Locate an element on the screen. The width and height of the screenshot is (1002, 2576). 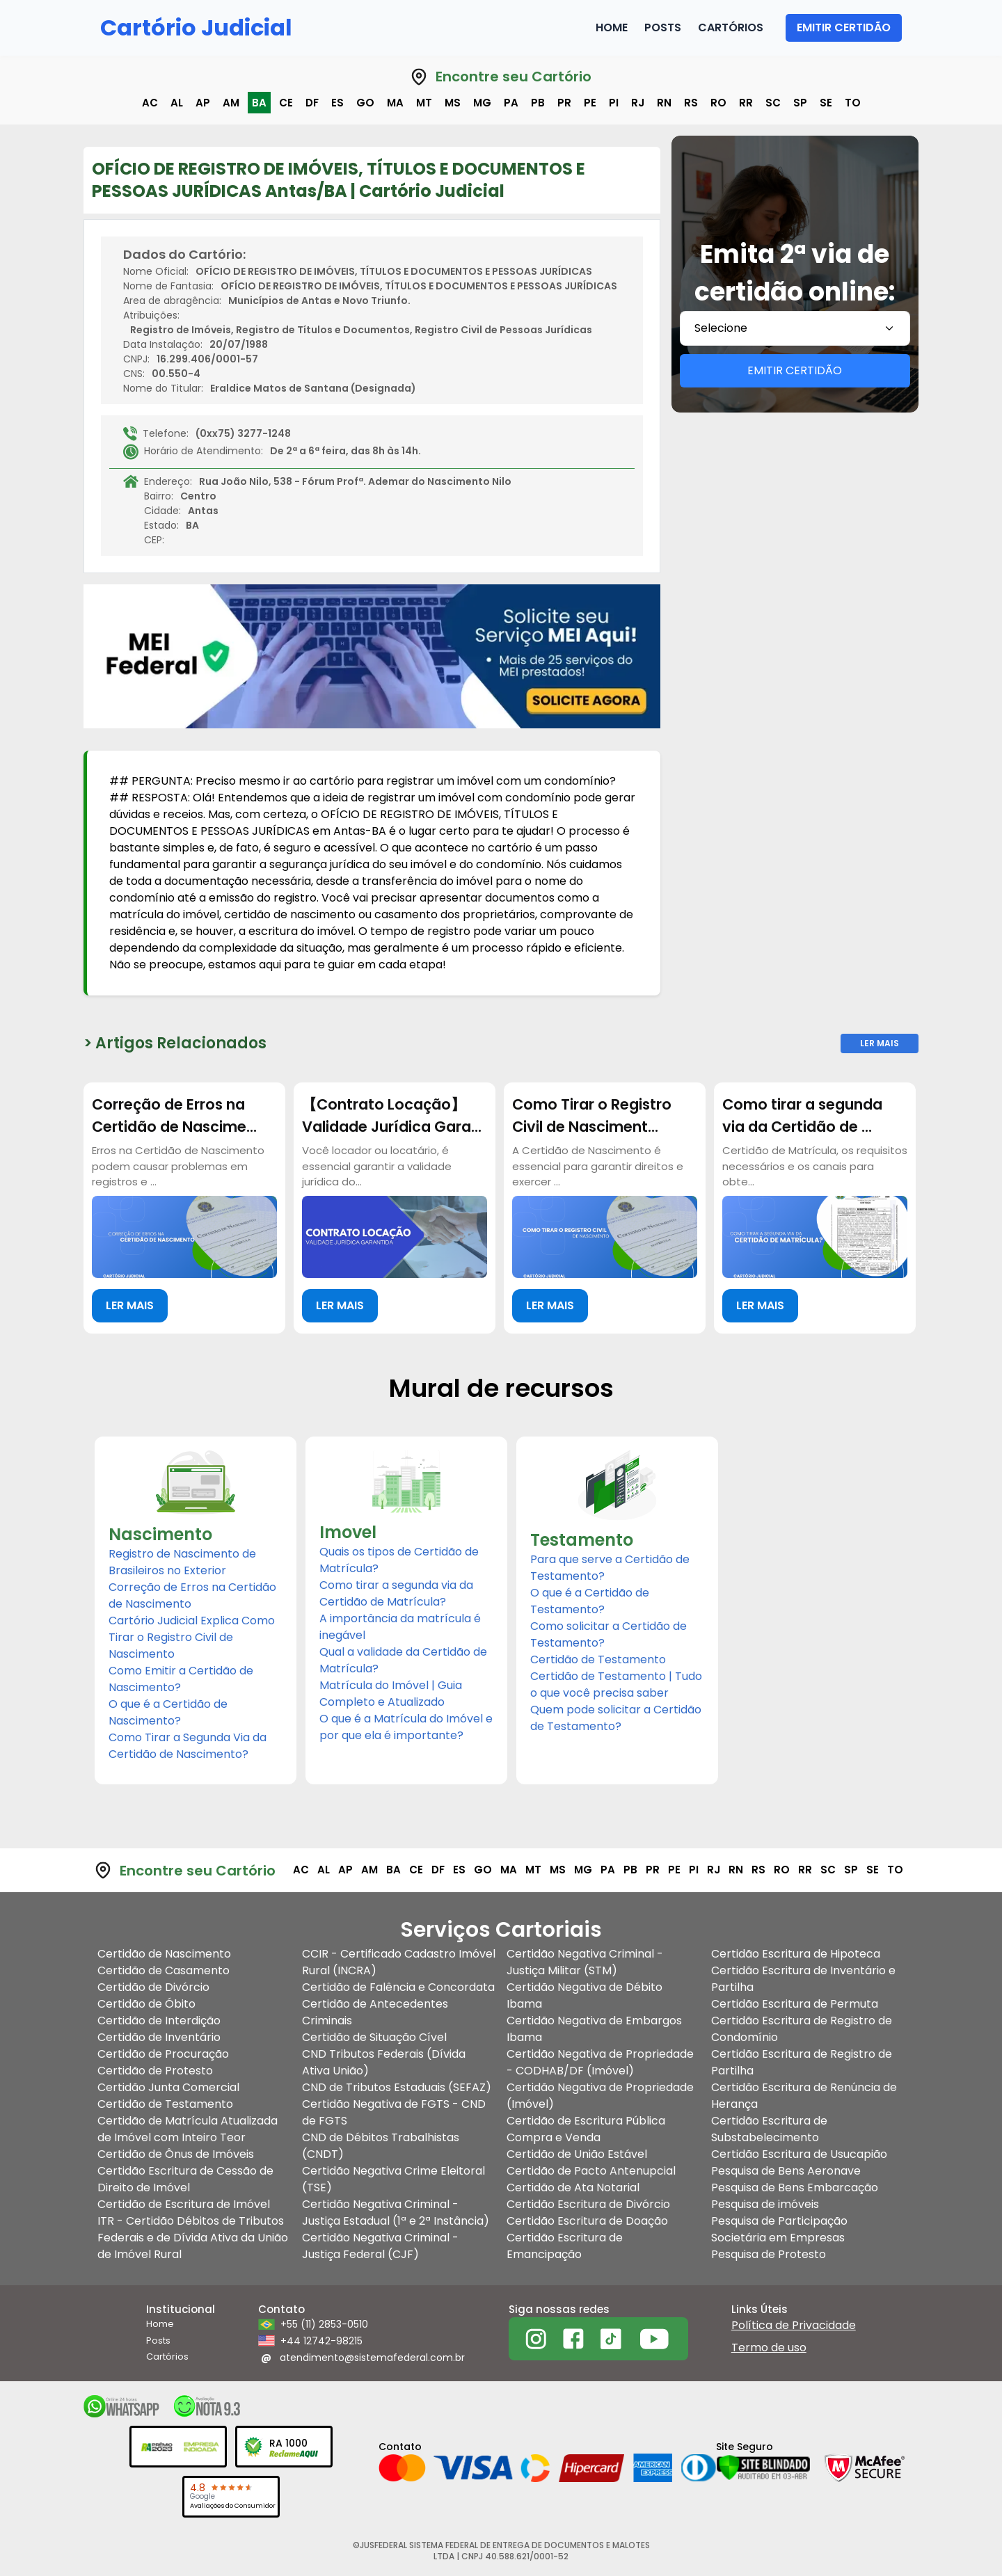
Certidão Escritura de Doação is located at coordinates (587, 2221).